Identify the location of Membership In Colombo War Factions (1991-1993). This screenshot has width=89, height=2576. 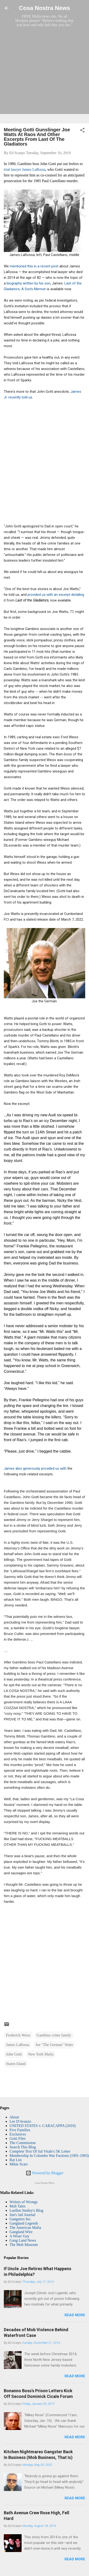
(49, 2156).